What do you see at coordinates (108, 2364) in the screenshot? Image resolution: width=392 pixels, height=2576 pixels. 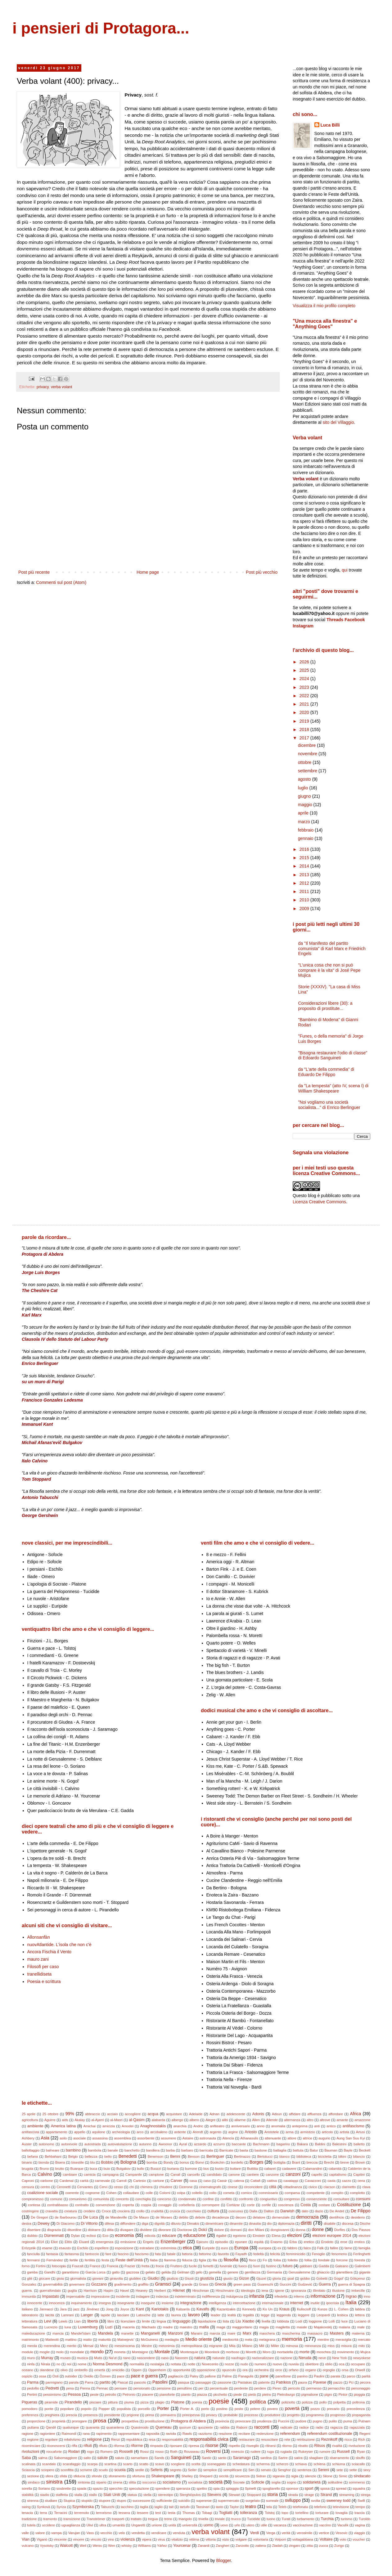 I see `Norma Desmond` at bounding box center [108, 2364].